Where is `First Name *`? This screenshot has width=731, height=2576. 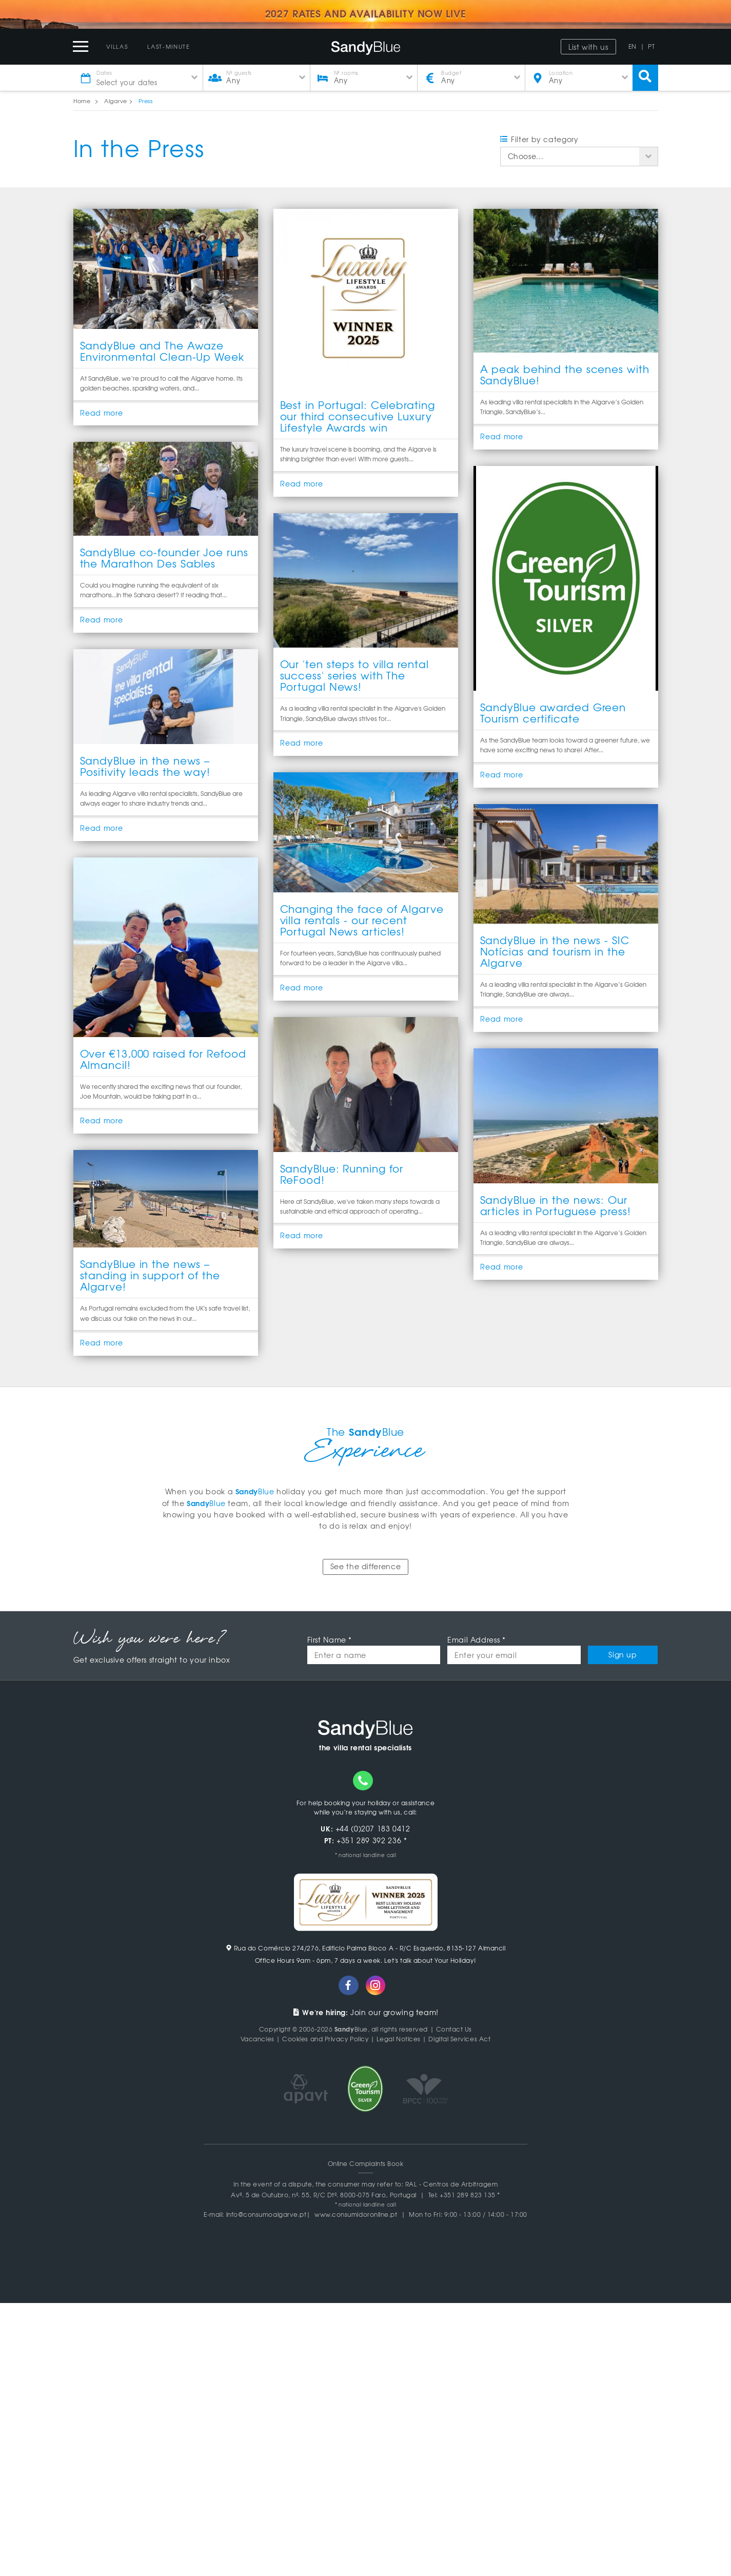 First Name * is located at coordinates (329, 1639).